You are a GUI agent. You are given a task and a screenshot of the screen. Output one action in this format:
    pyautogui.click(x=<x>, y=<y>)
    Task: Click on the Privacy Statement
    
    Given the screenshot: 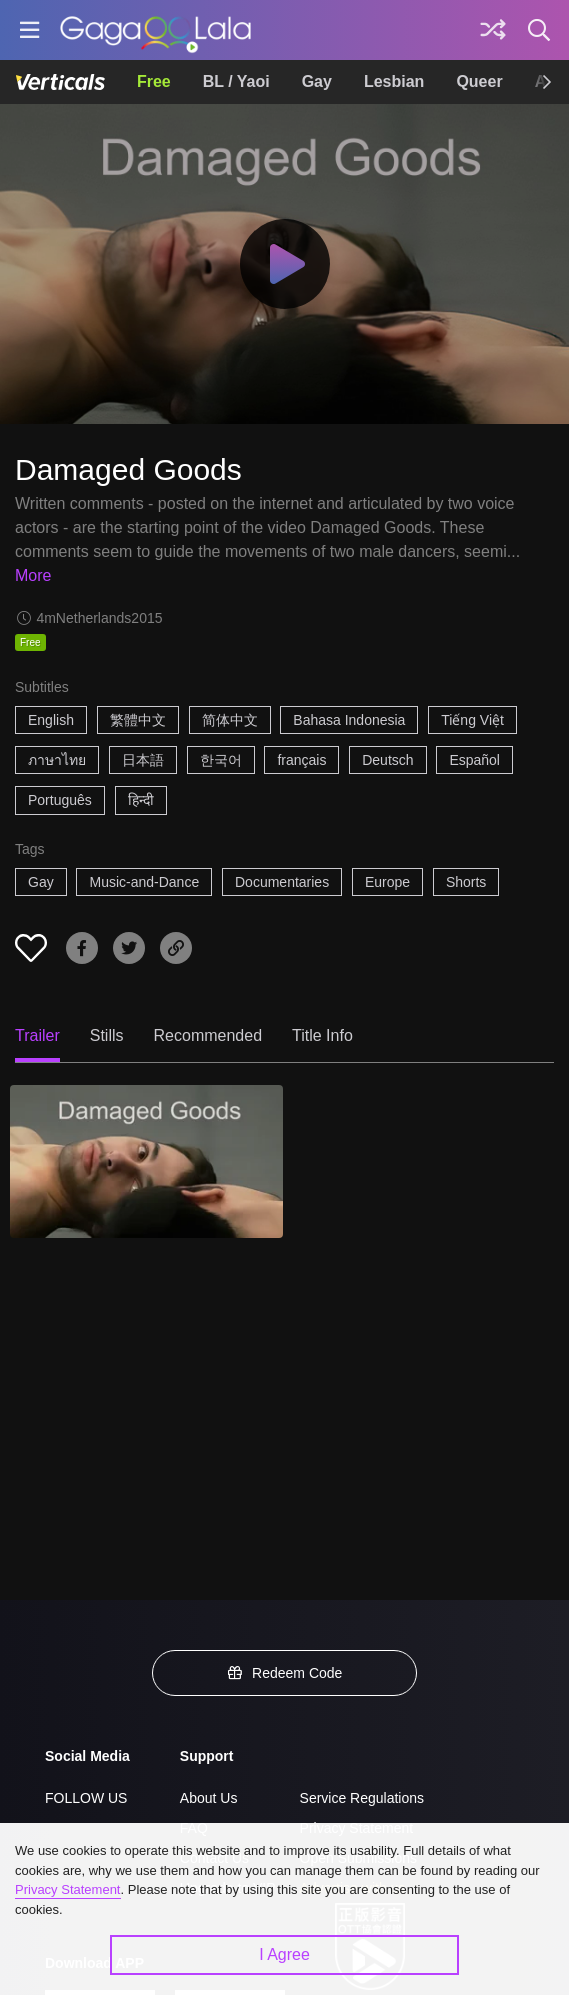 What is the action you would take?
    pyautogui.click(x=68, y=1889)
    